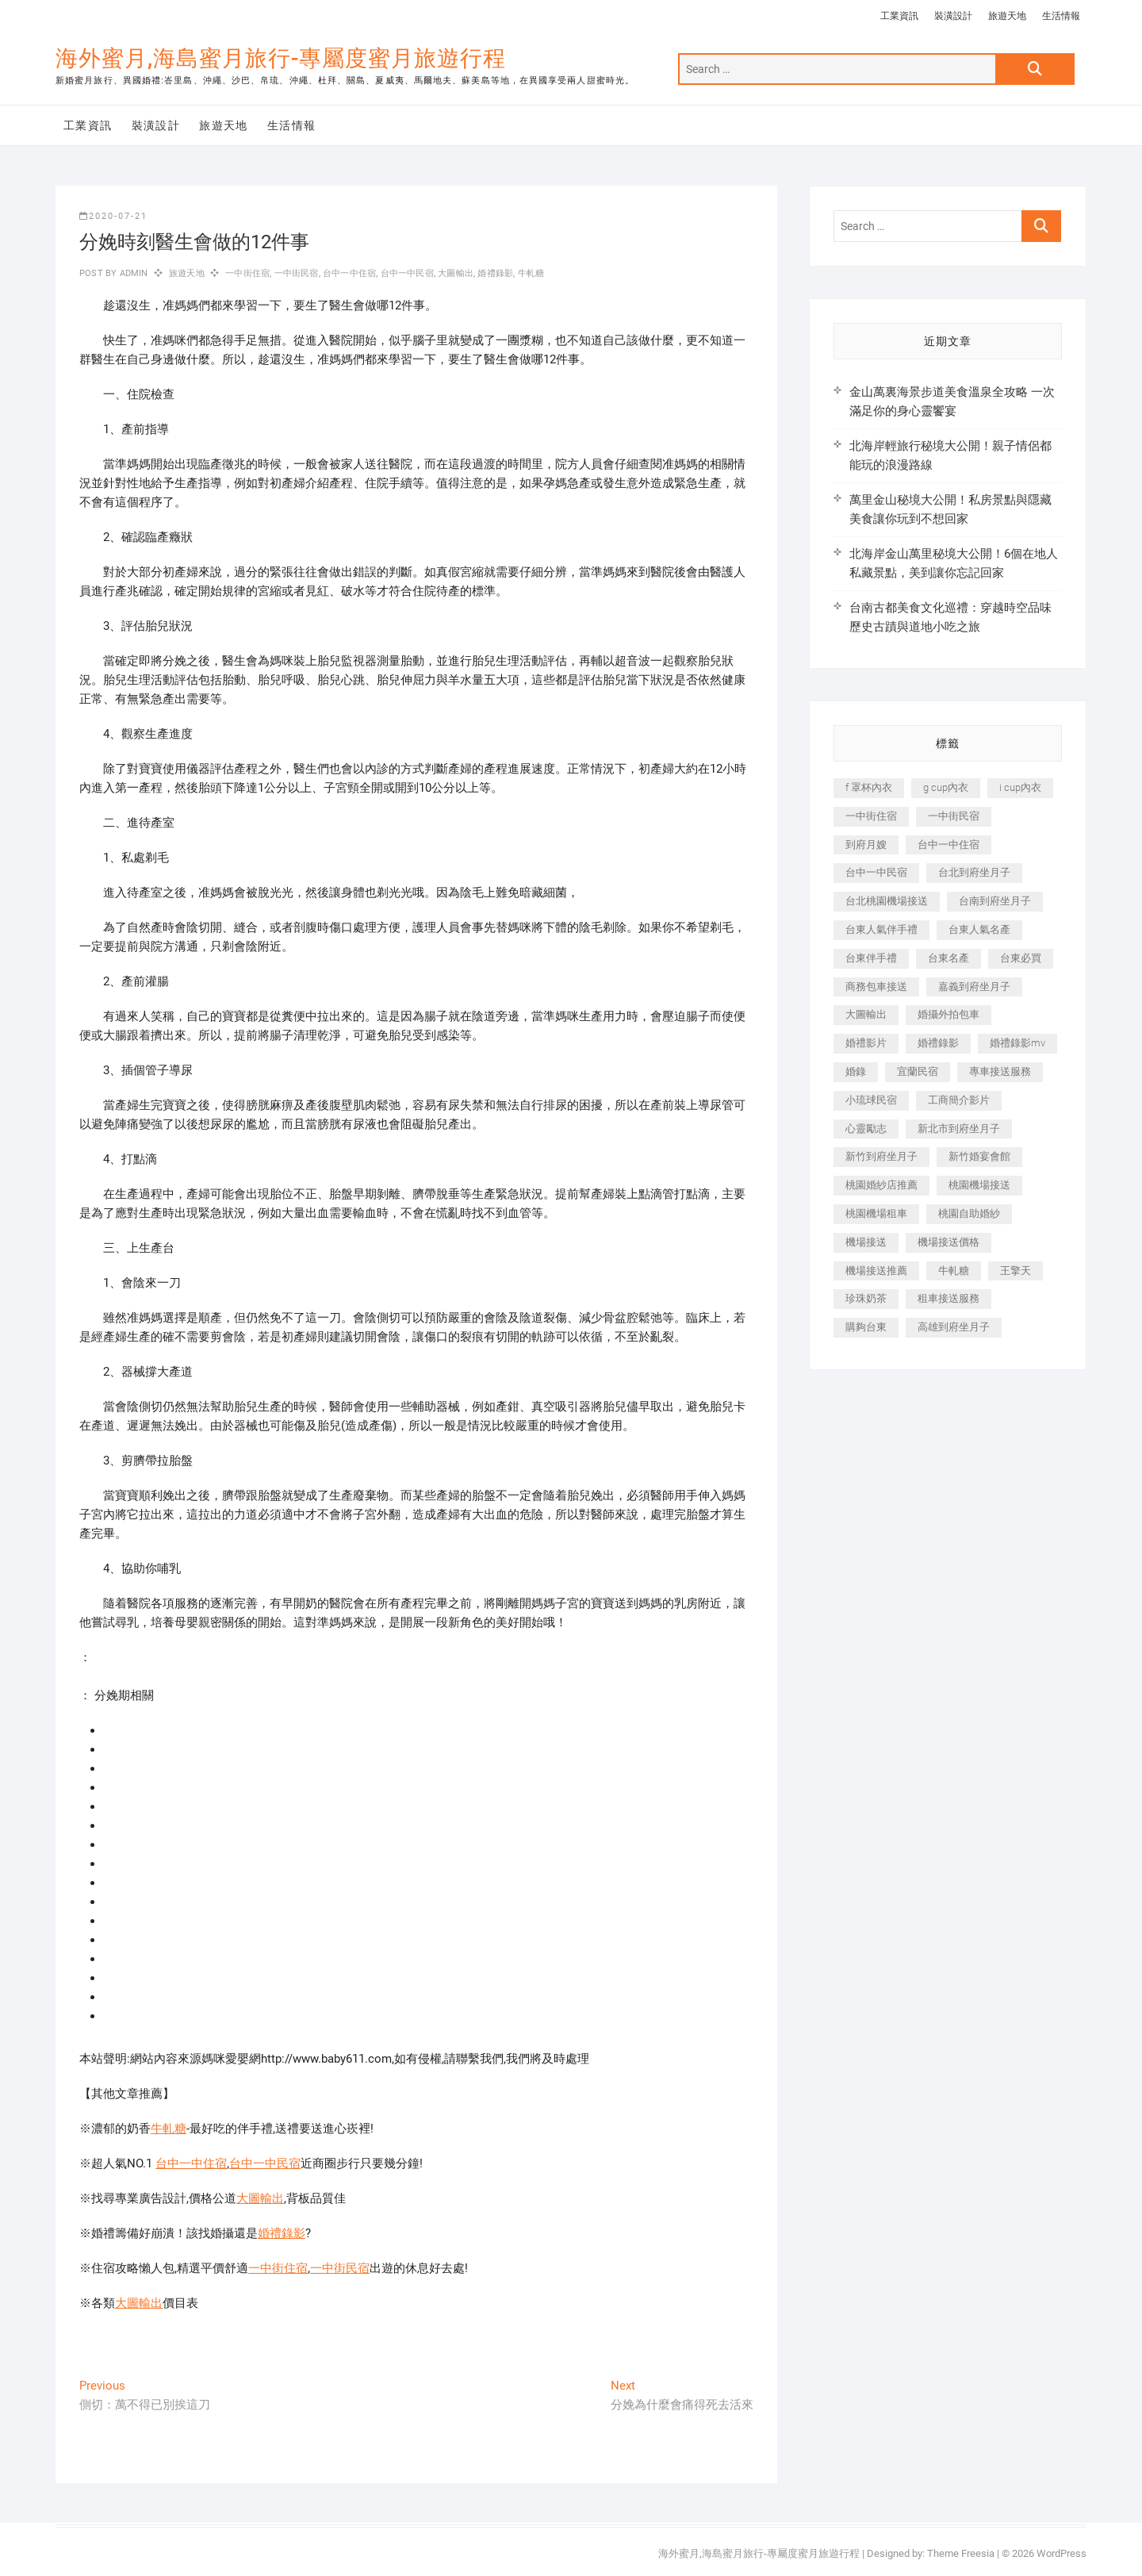 The image size is (1142, 2576). Describe the element at coordinates (953, 15) in the screenshot. I see `裝潢設計` at that location.